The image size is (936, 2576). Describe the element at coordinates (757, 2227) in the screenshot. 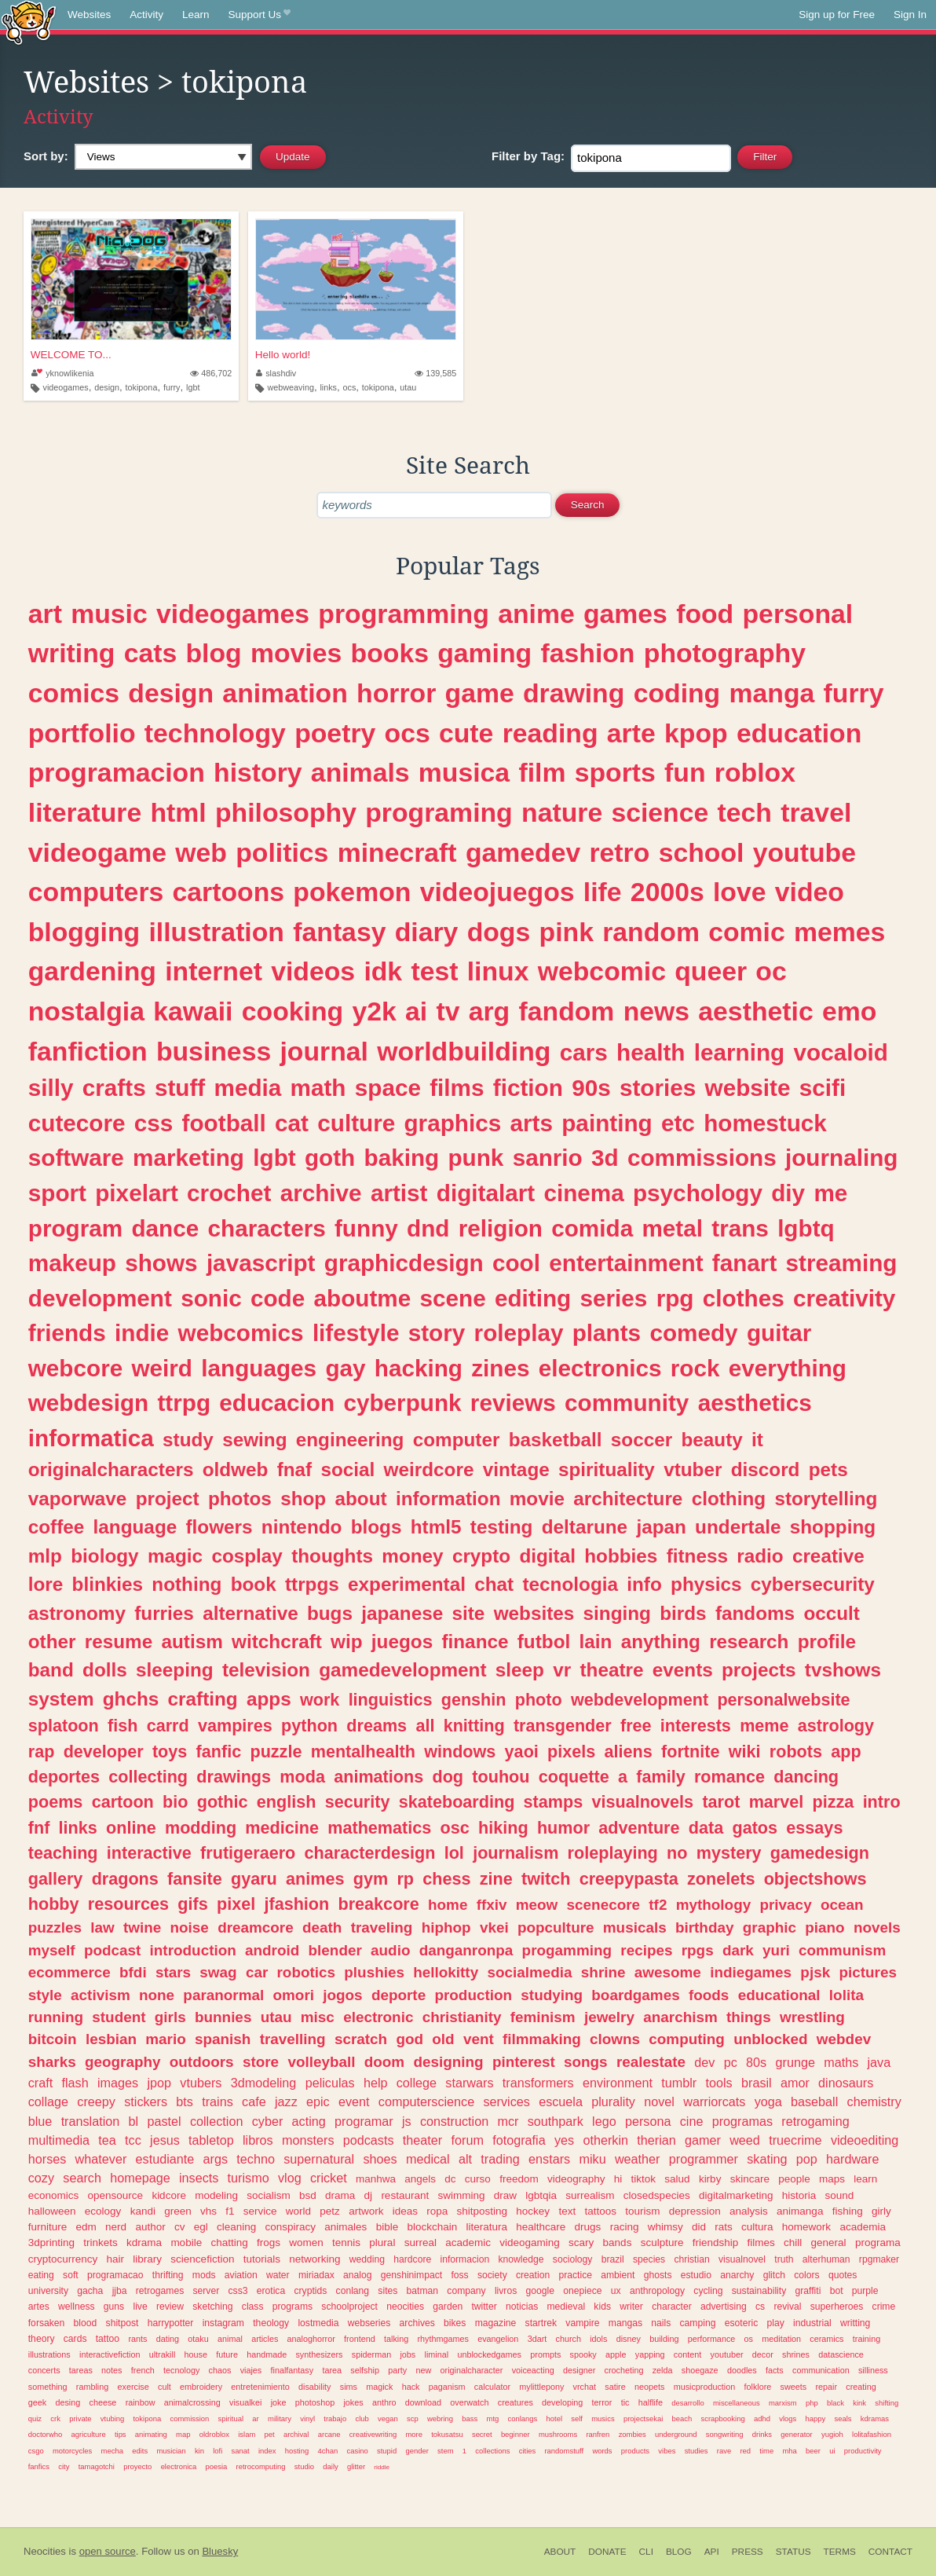

I see `cultura` at that location.